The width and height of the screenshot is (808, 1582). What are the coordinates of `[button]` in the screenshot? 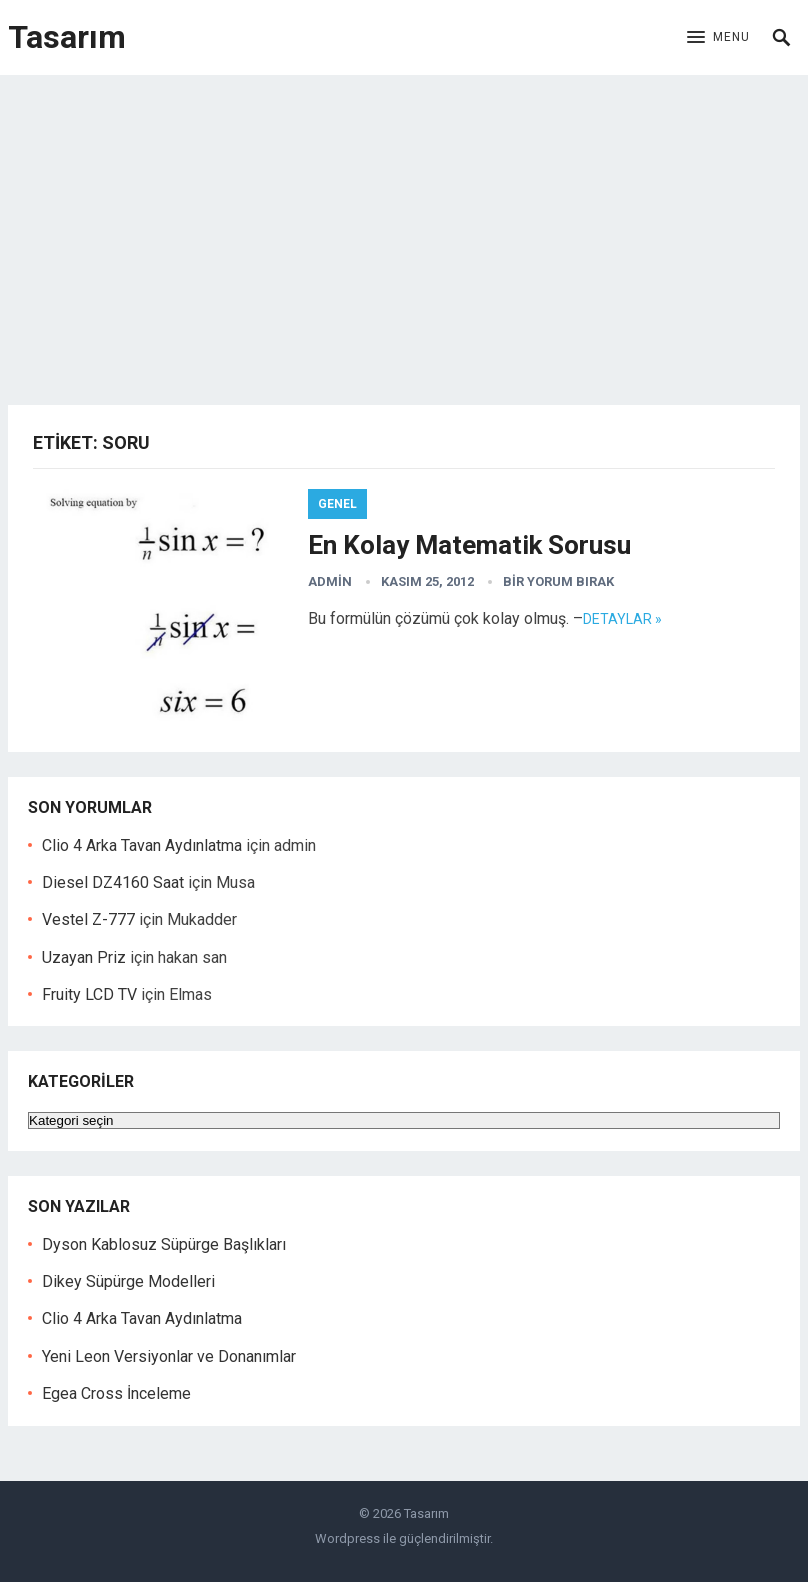 It's located at (718, 38).